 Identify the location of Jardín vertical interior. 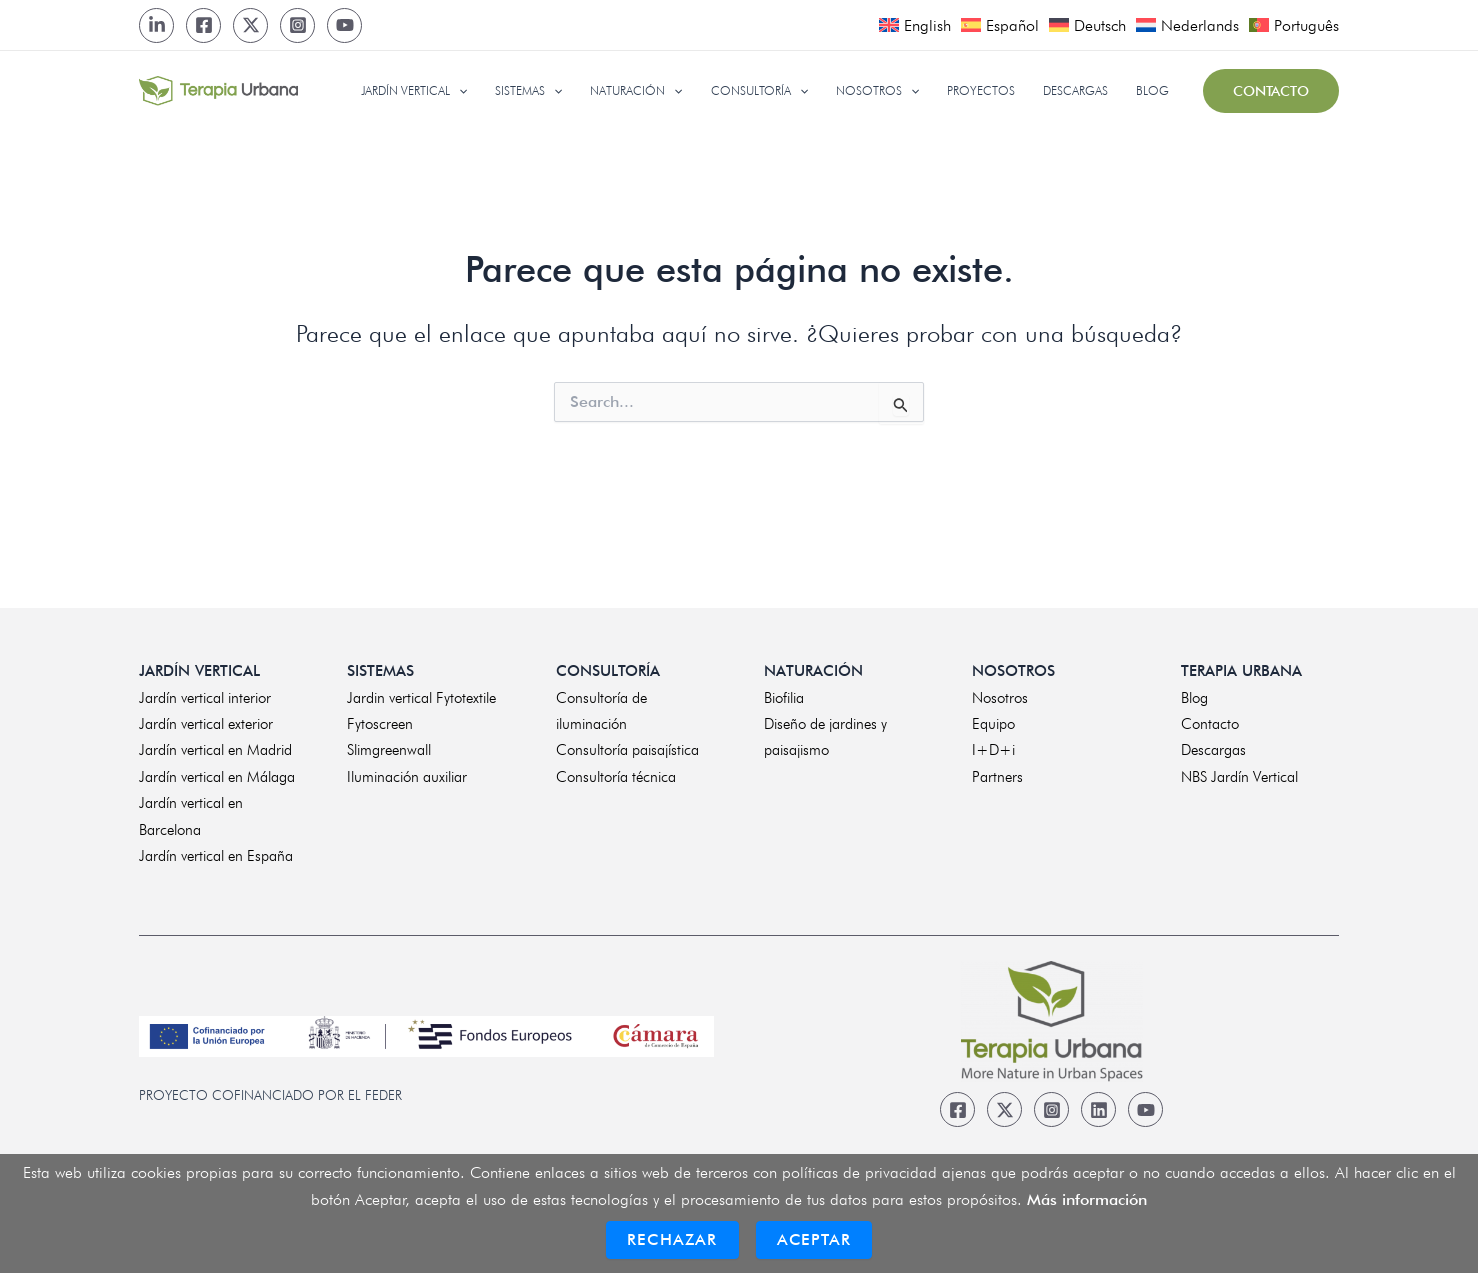
(205, 698).